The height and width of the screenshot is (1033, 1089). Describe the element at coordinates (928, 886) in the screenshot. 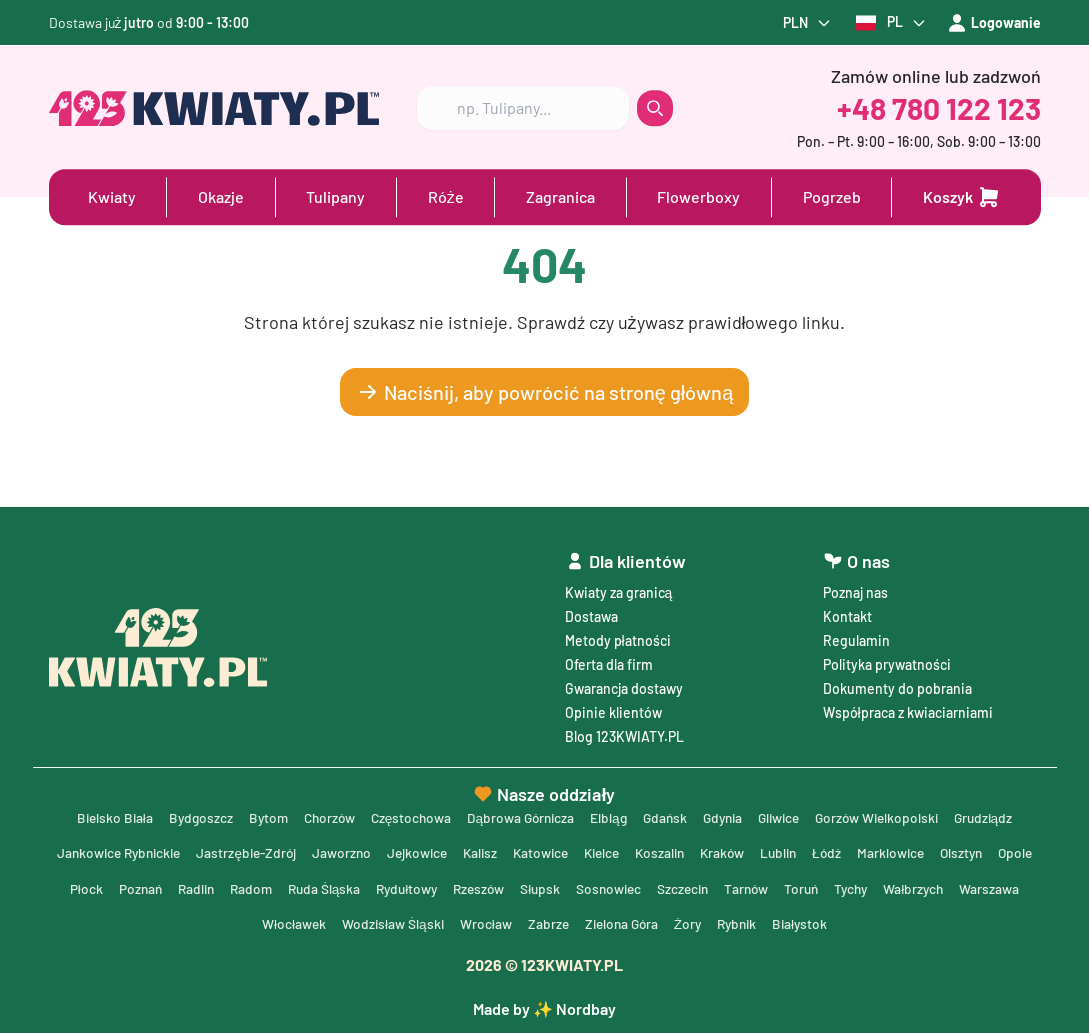

I see `Tychy` at that location.